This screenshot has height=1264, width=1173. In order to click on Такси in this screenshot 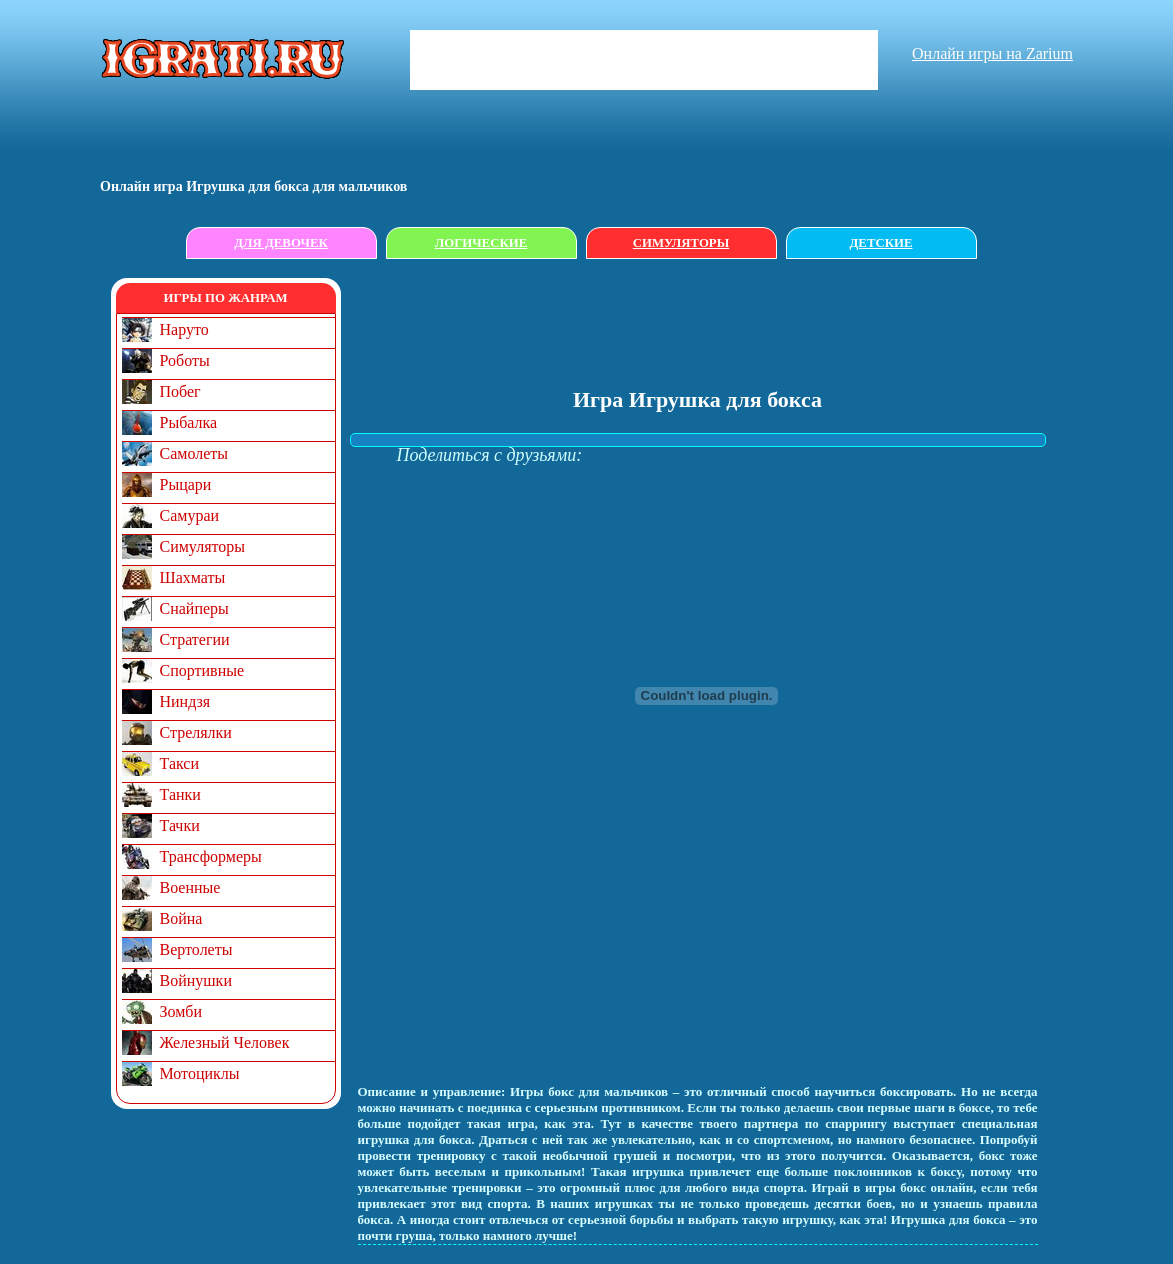, I will do `click(180, 763)`.